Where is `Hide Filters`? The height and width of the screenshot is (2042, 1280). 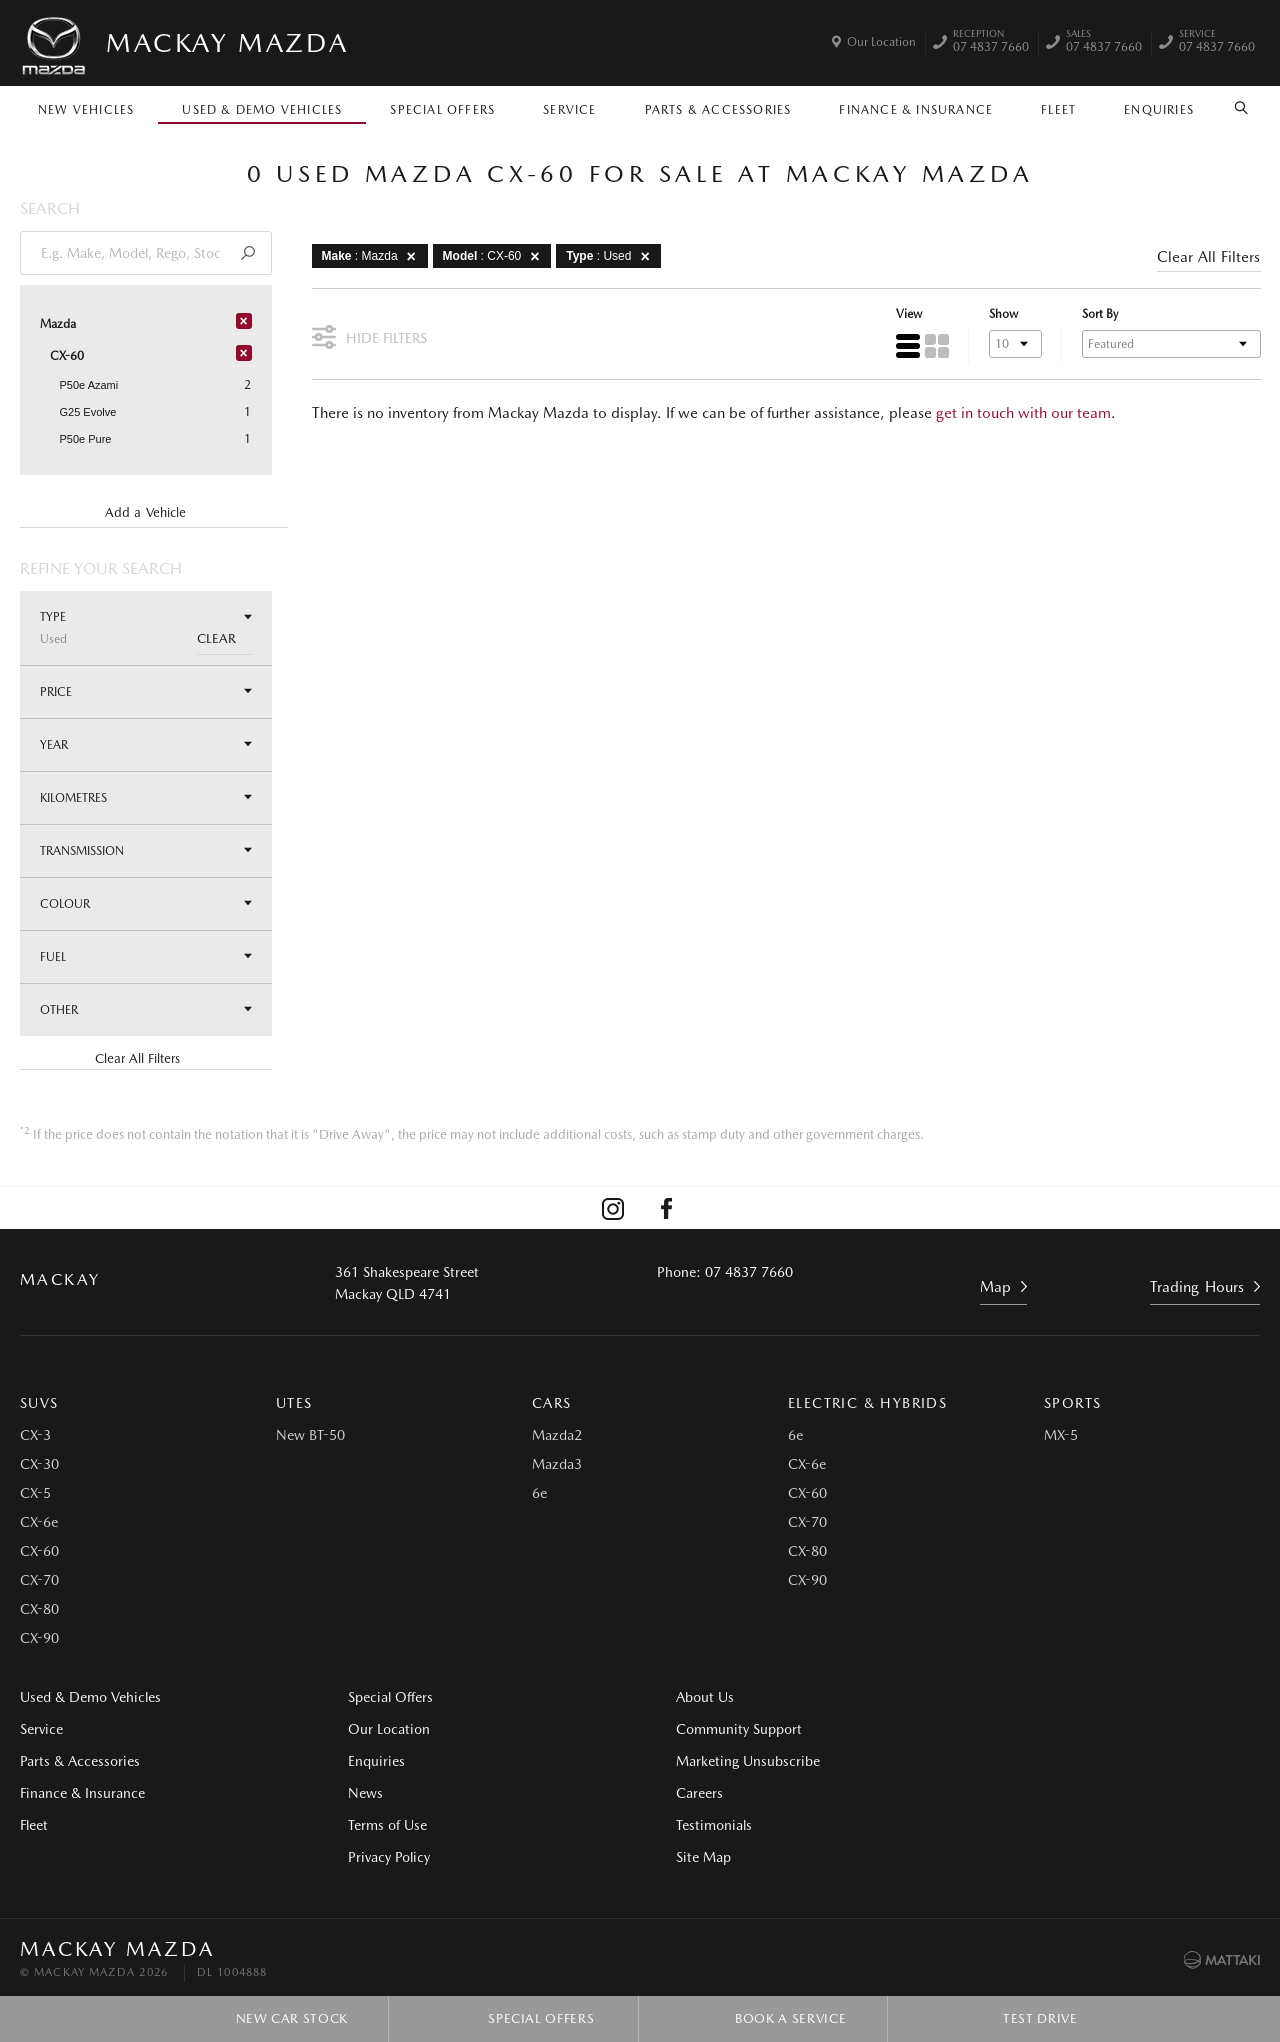 Hide Filters is located at coordinates (369, 335).